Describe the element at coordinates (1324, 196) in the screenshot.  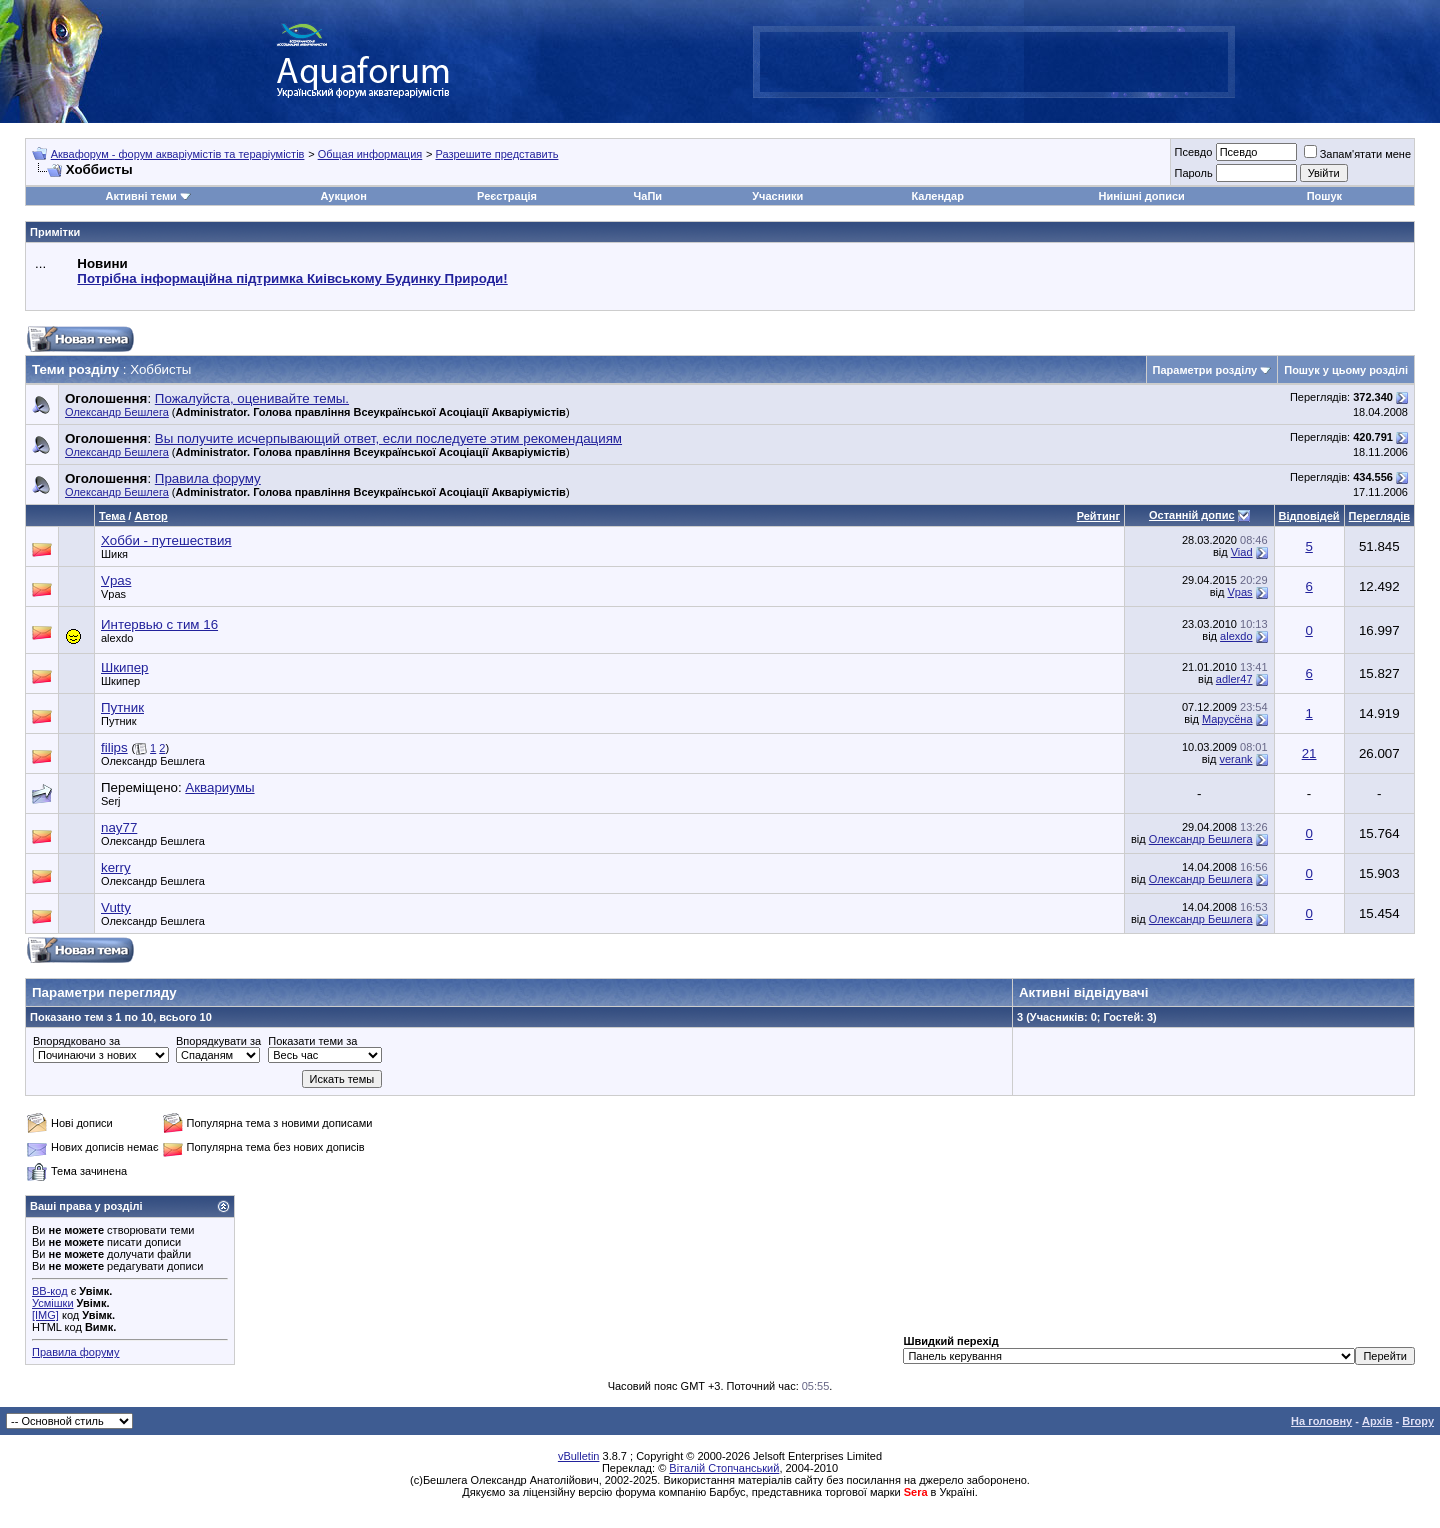
I see `Пошук` at that location.